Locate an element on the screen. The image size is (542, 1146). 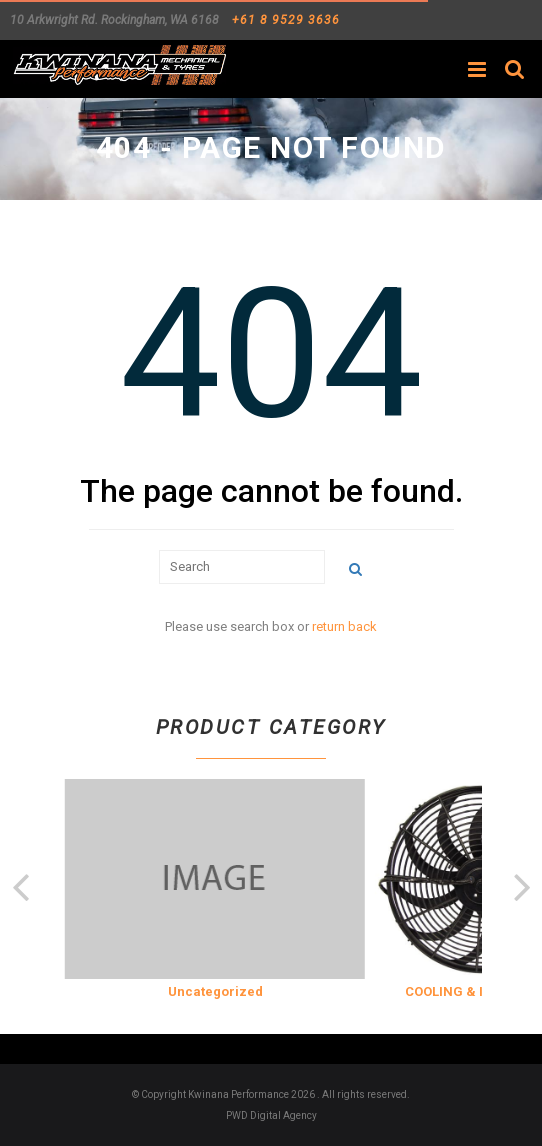
return back is located at coordinates (344, 626).